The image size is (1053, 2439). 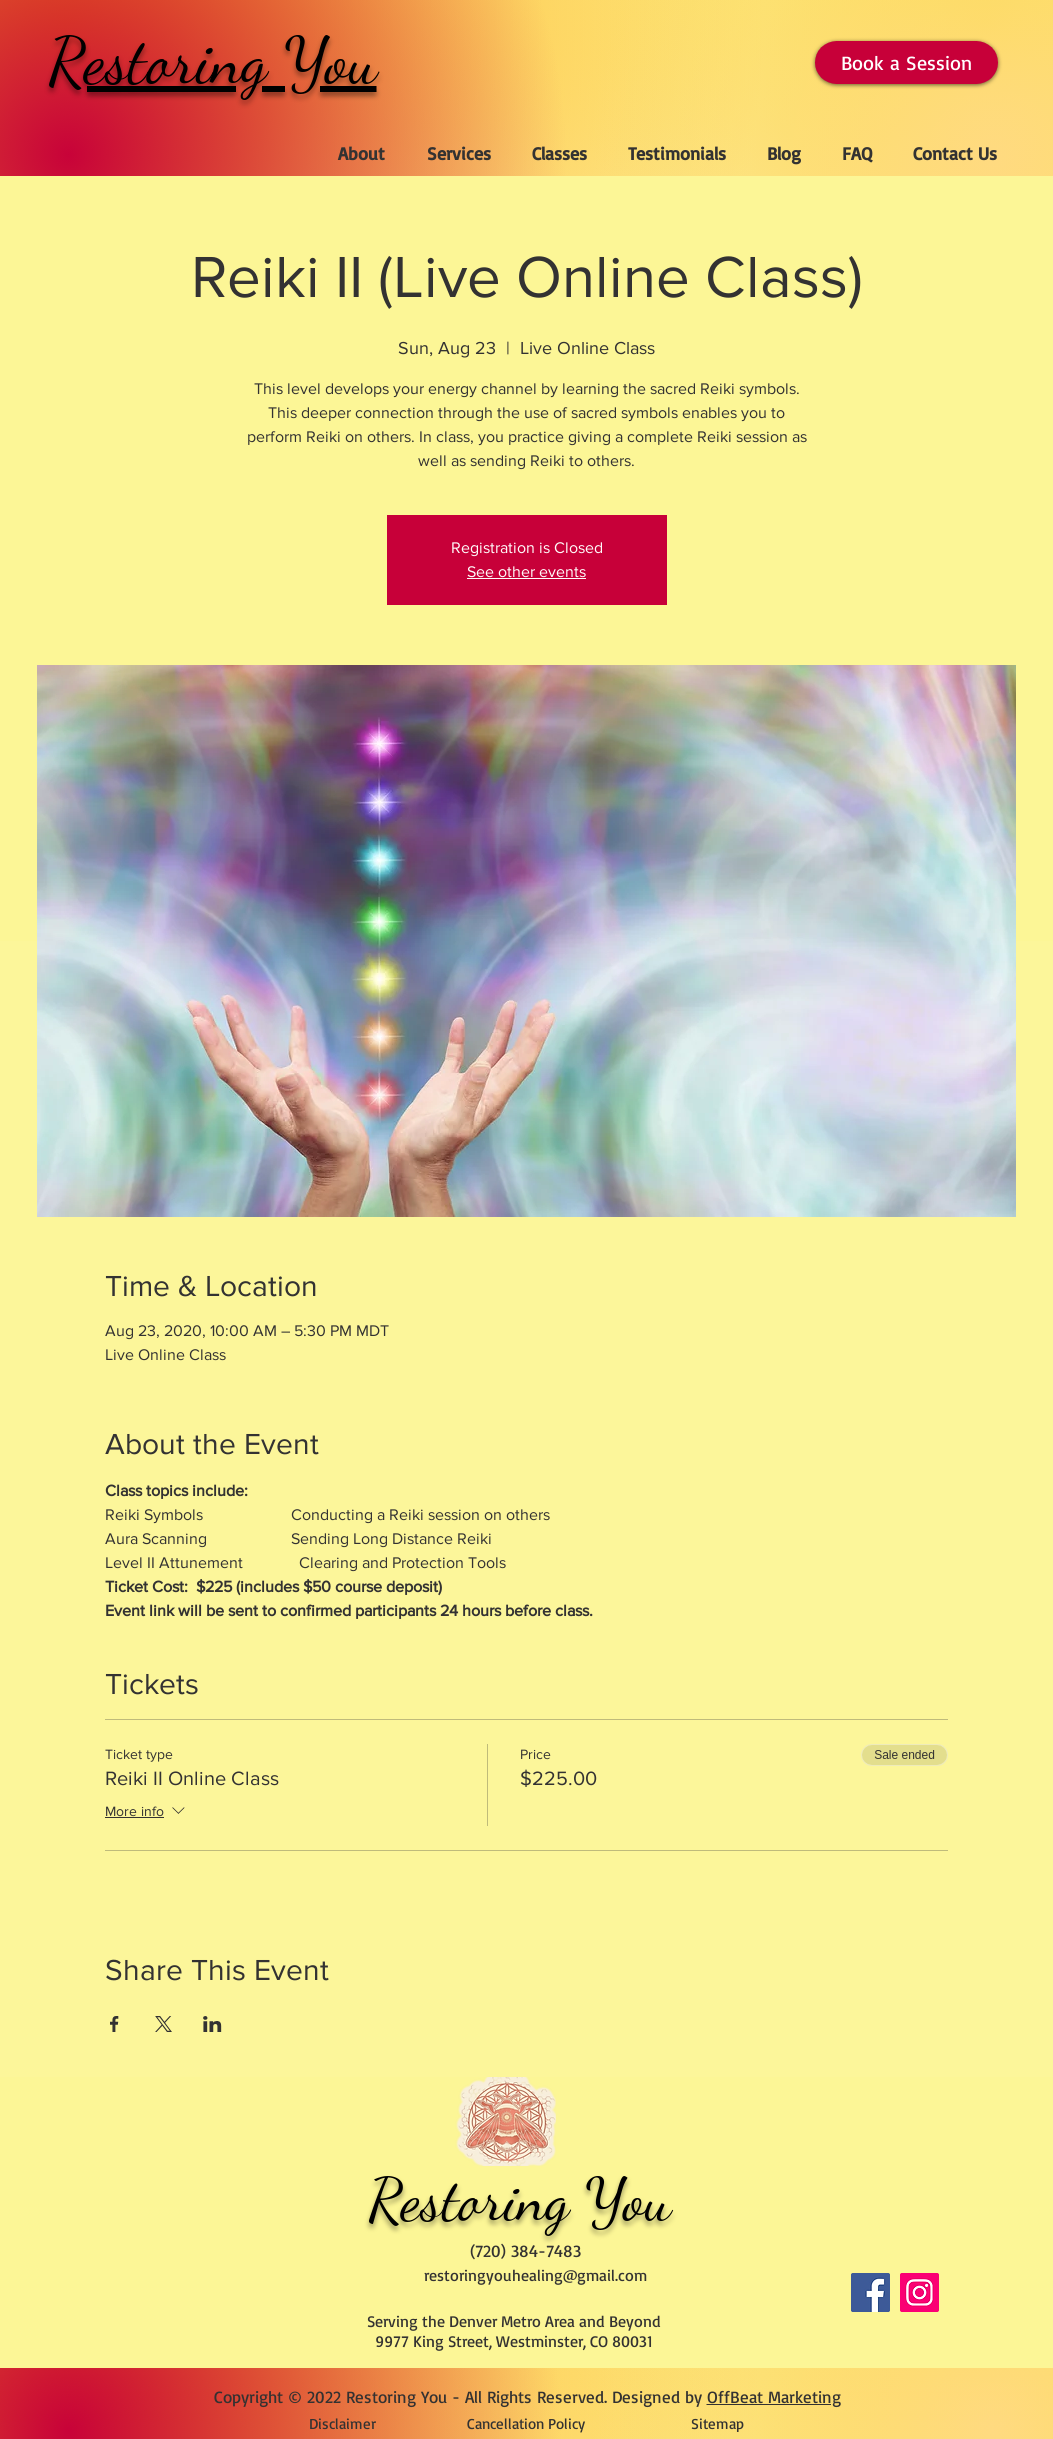 What do you see at coordinates (526, 2423) in the screenshot?
I see `[Cancellation Policy]` at bounding box center [526, 2423].